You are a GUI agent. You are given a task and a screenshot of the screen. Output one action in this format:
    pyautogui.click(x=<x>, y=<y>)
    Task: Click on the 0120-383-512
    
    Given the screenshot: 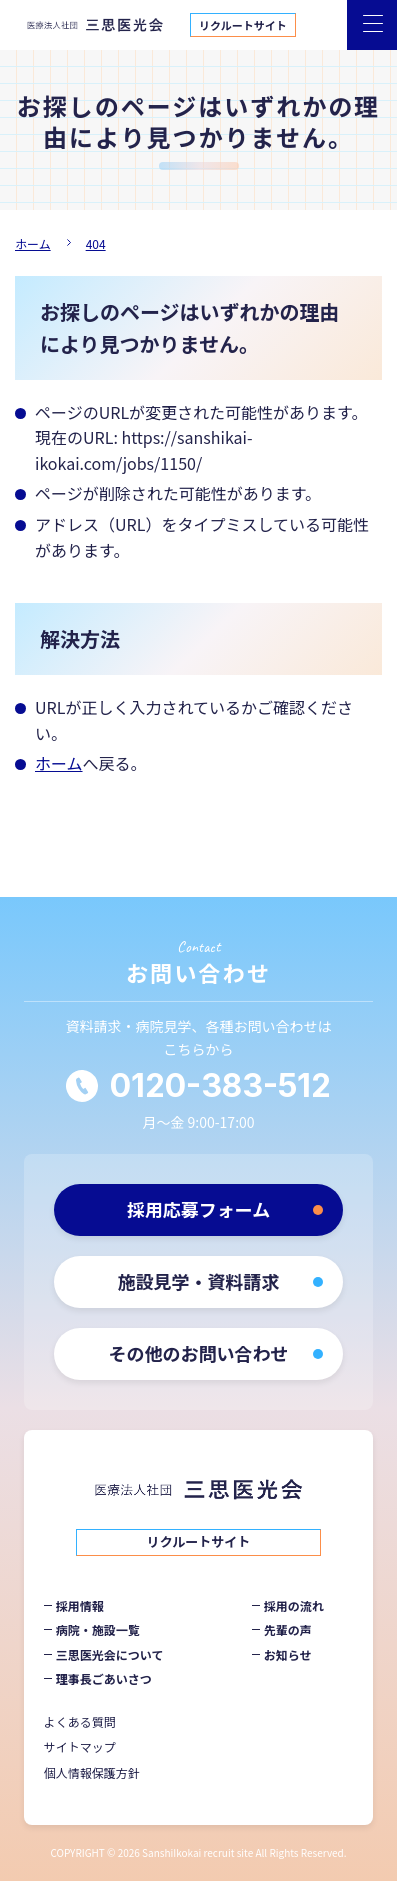 What is the action you would take?
    pyautogui.click(x=220, y=1085)
    